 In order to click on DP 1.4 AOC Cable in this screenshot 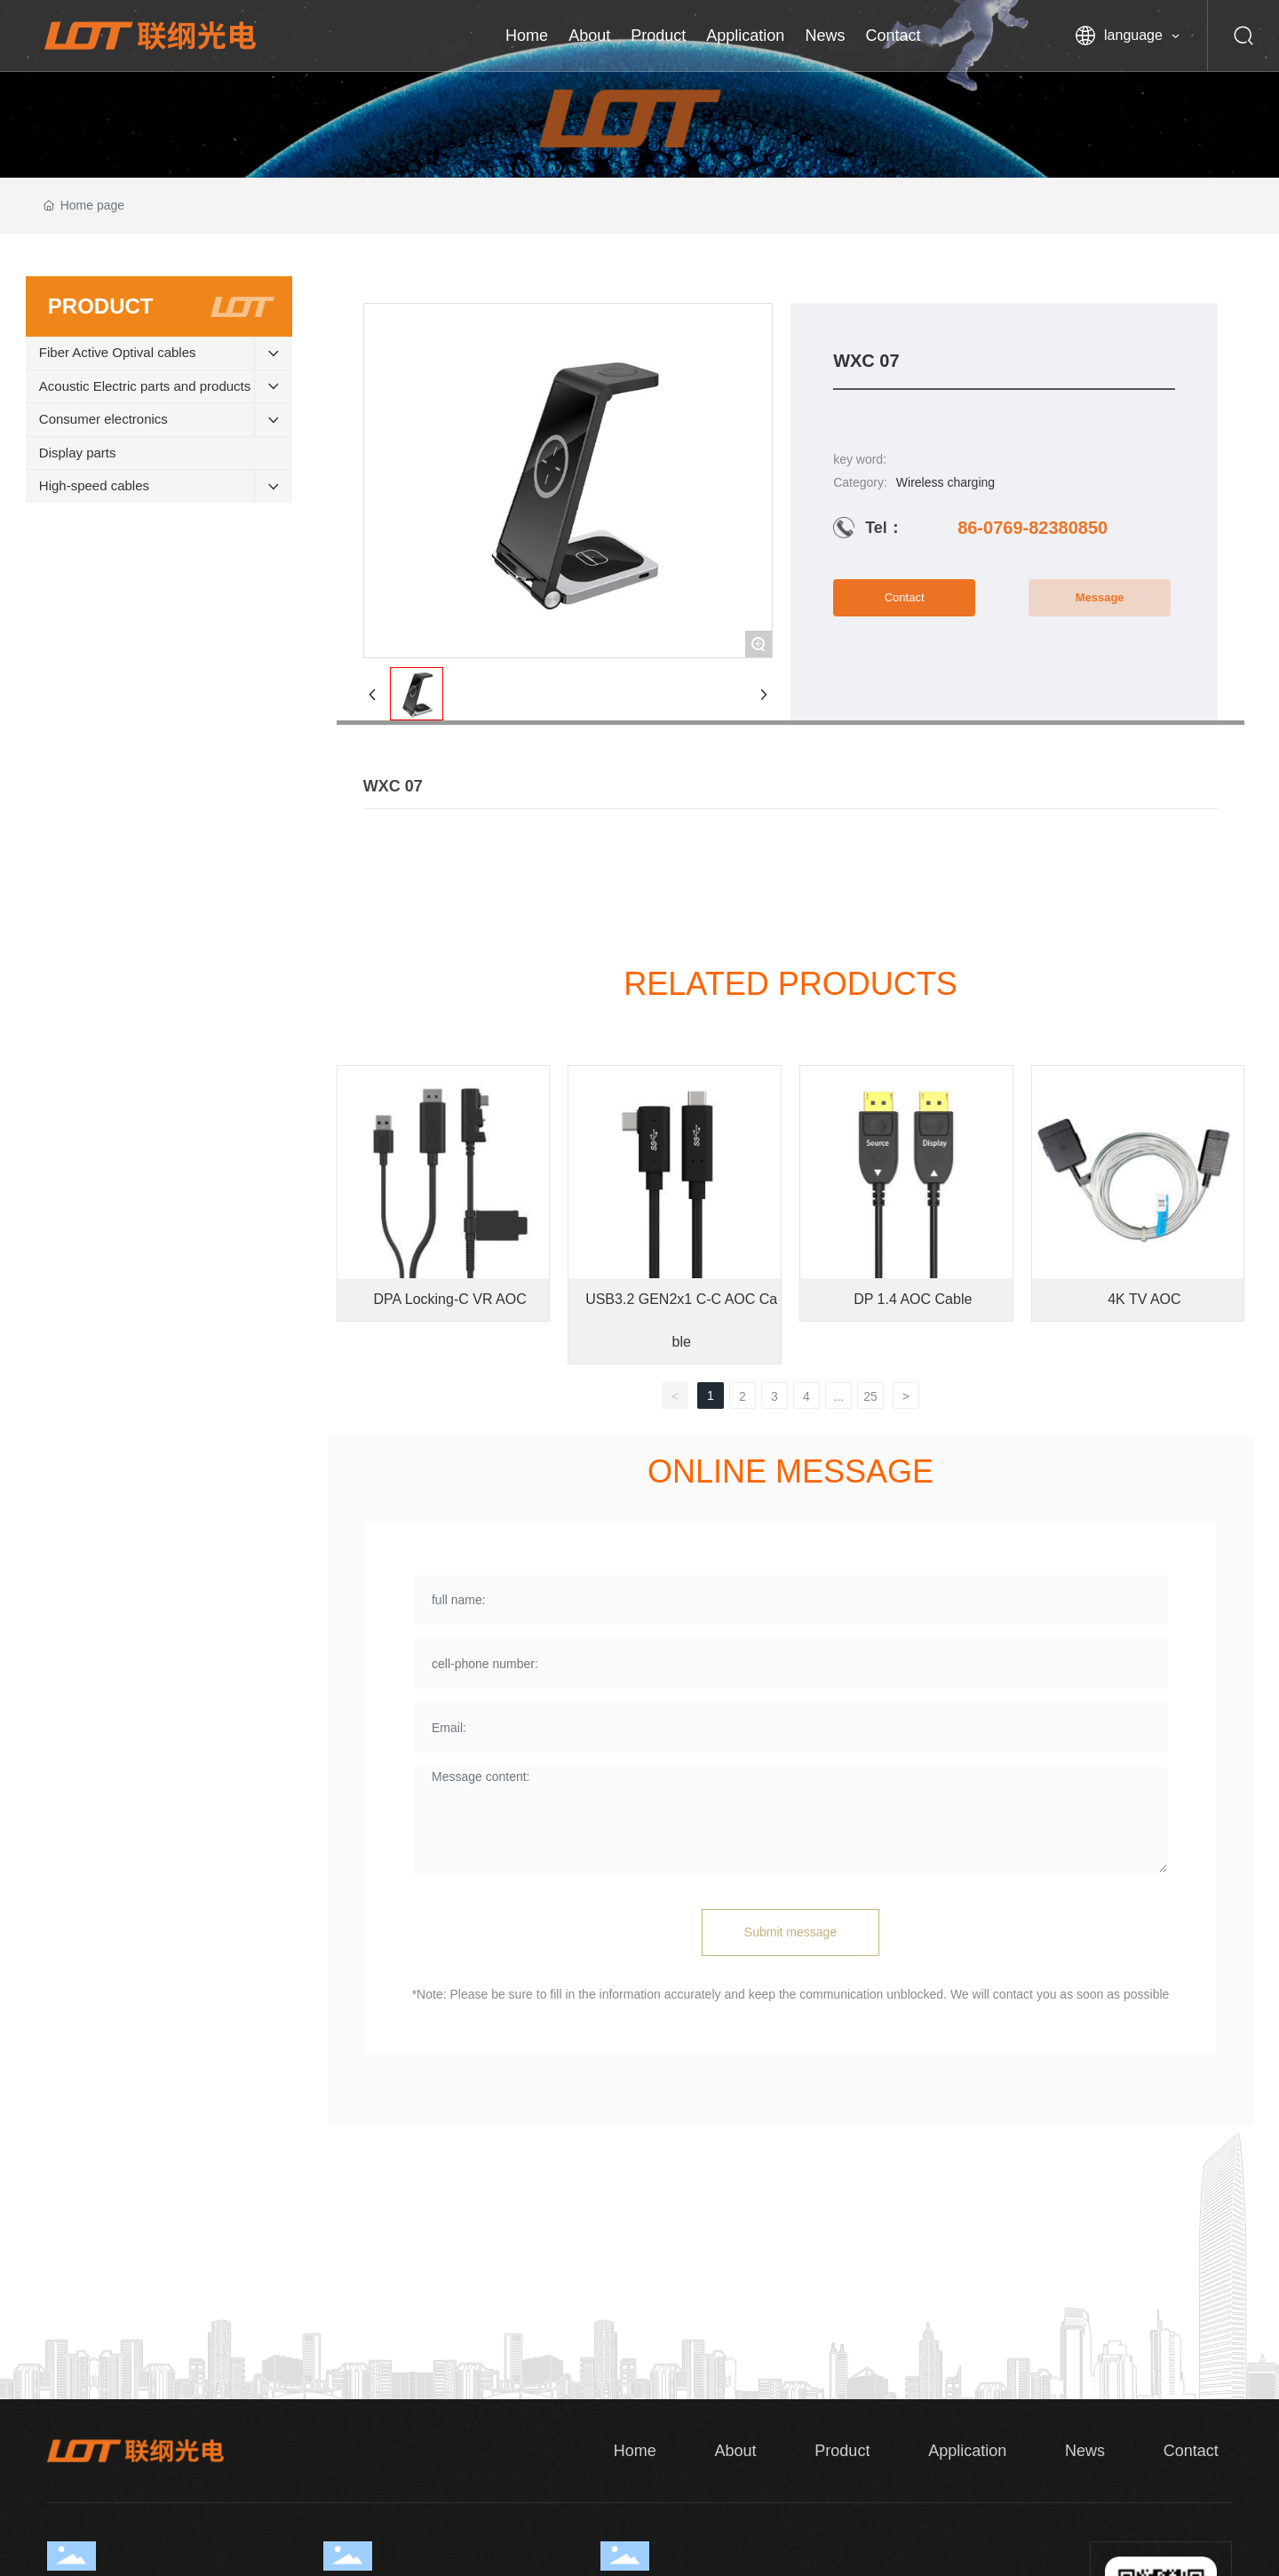, I will do `click(913, 1299)`.